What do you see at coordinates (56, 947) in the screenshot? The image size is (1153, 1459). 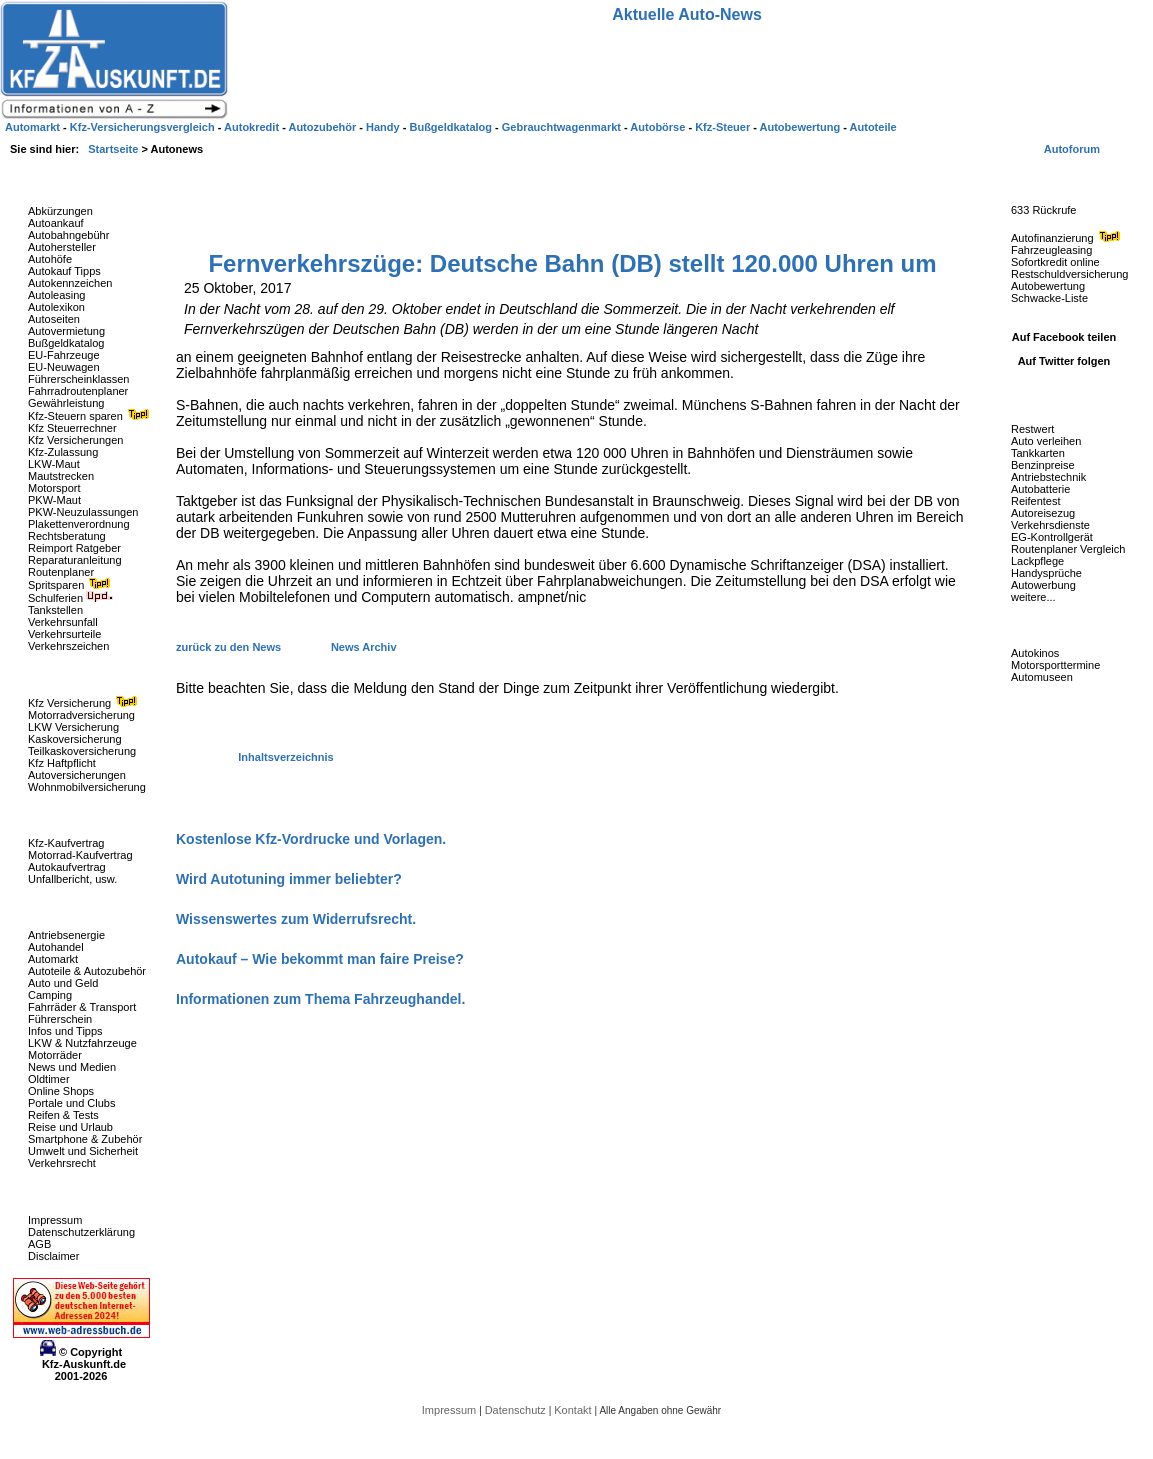 I see `Autohandel` at bounding box center [56, 947].